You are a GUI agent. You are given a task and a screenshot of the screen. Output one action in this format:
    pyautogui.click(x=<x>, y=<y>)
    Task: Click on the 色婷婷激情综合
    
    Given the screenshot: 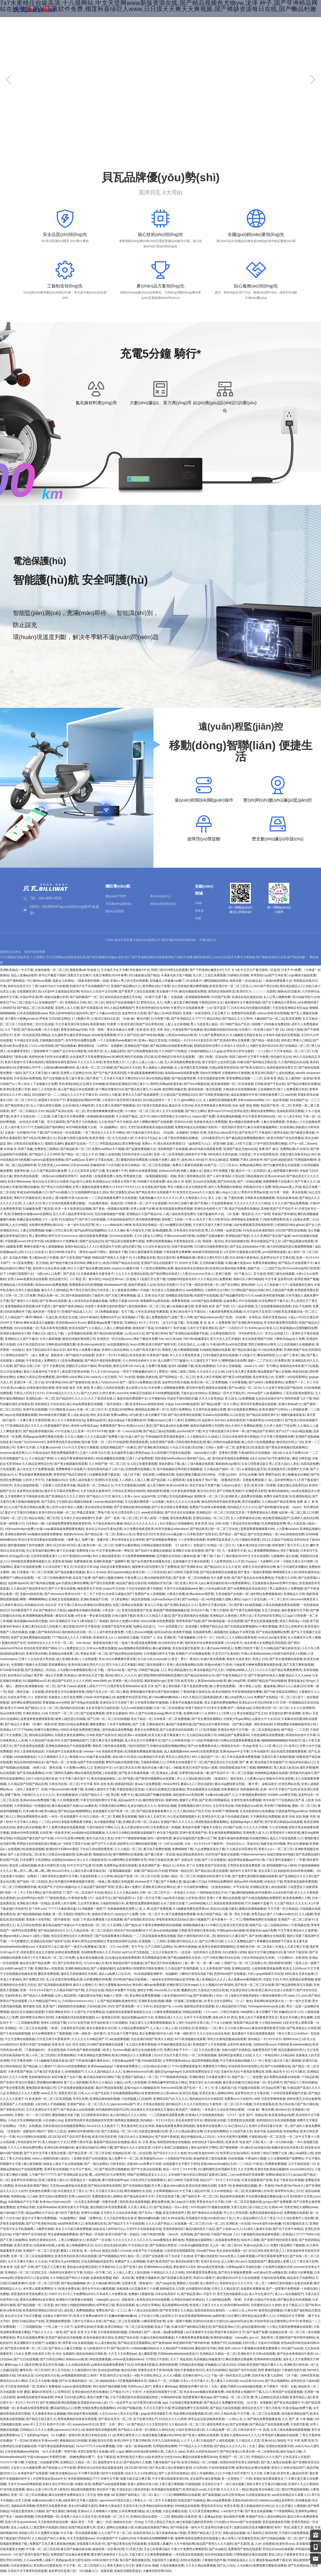 What is the action you would take?
    pyautogui.click(x=39, y=2079)
    